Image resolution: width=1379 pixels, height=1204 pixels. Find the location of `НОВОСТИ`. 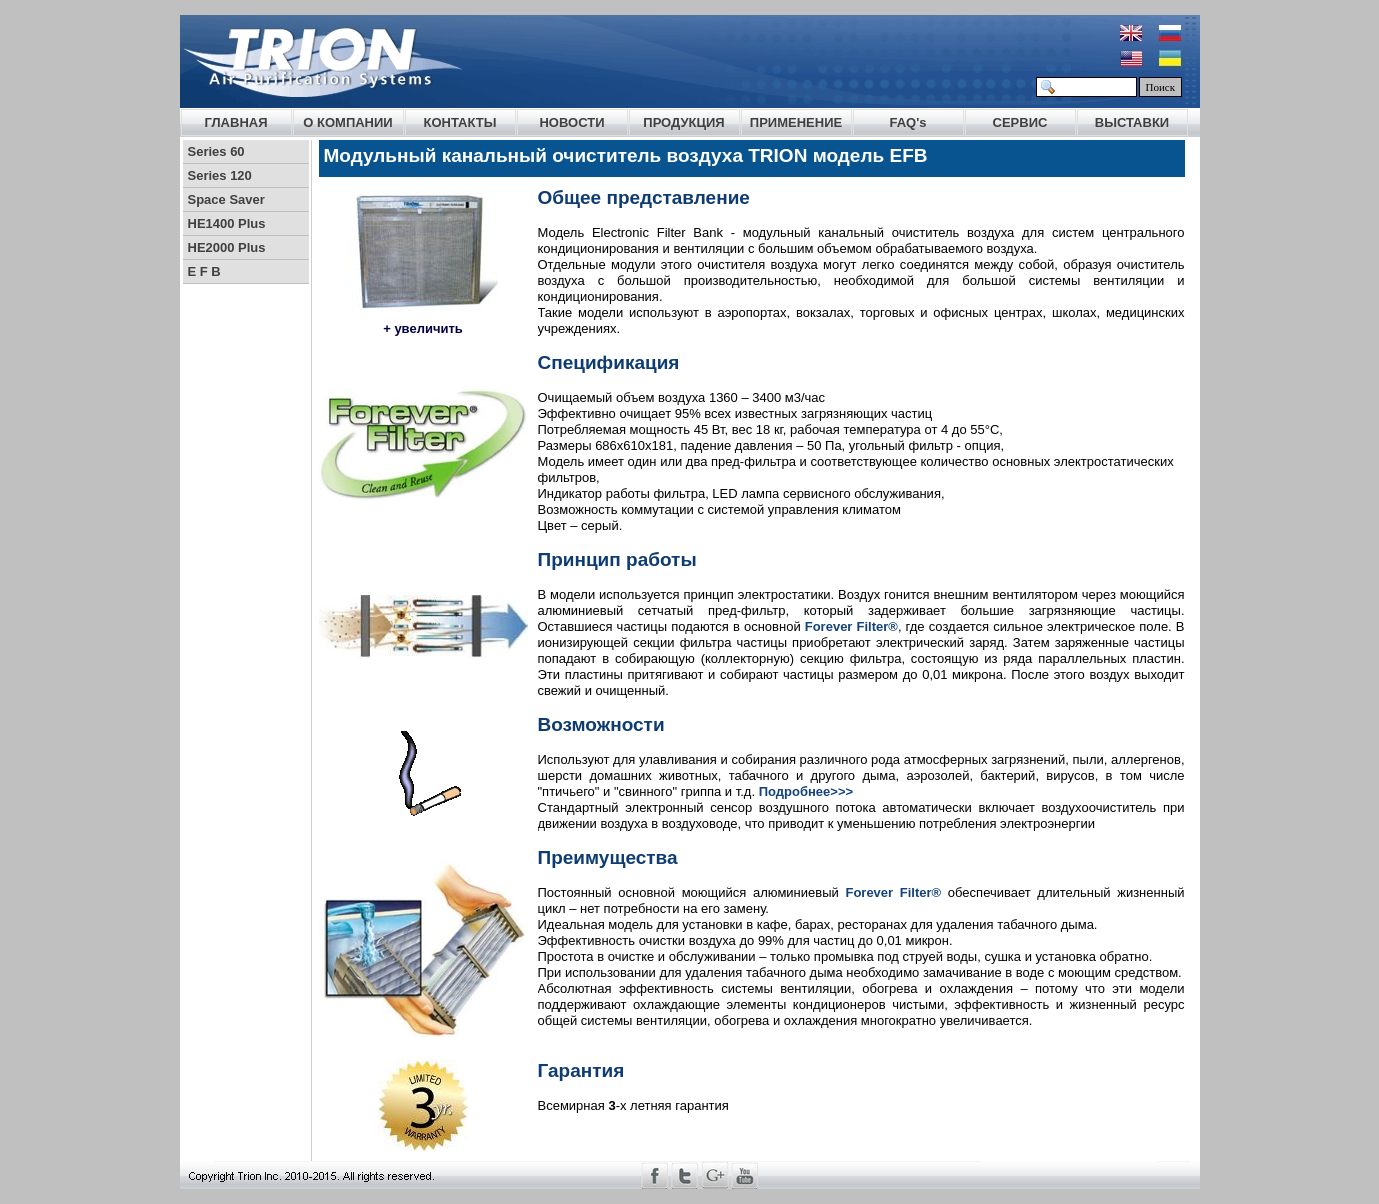

НОВОСТИ is located at coordinates (571, 122).